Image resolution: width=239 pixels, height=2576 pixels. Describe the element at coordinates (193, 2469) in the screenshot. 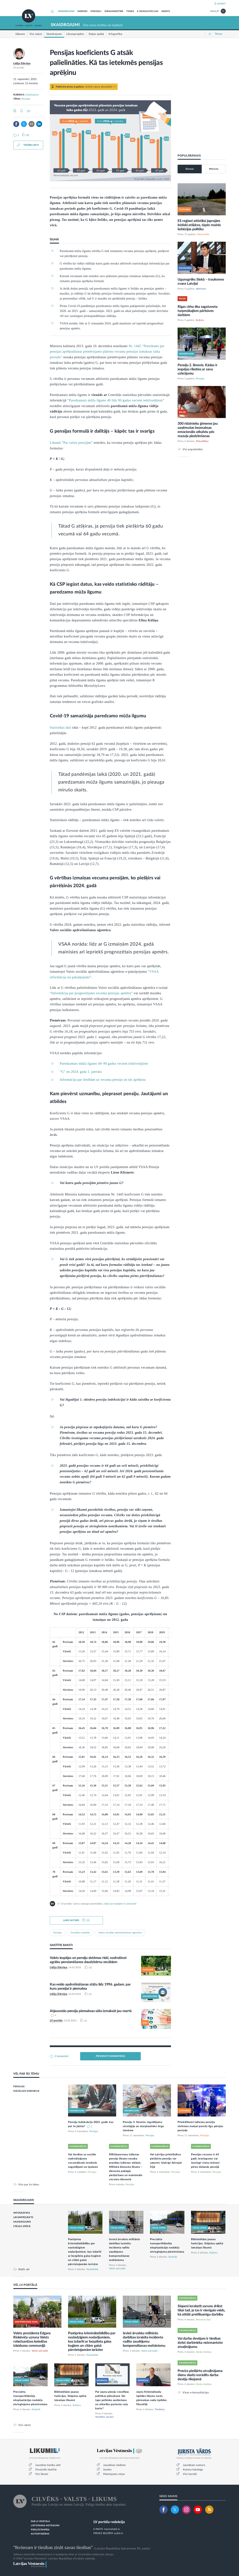

I see `Autoru katalogs` at that location.